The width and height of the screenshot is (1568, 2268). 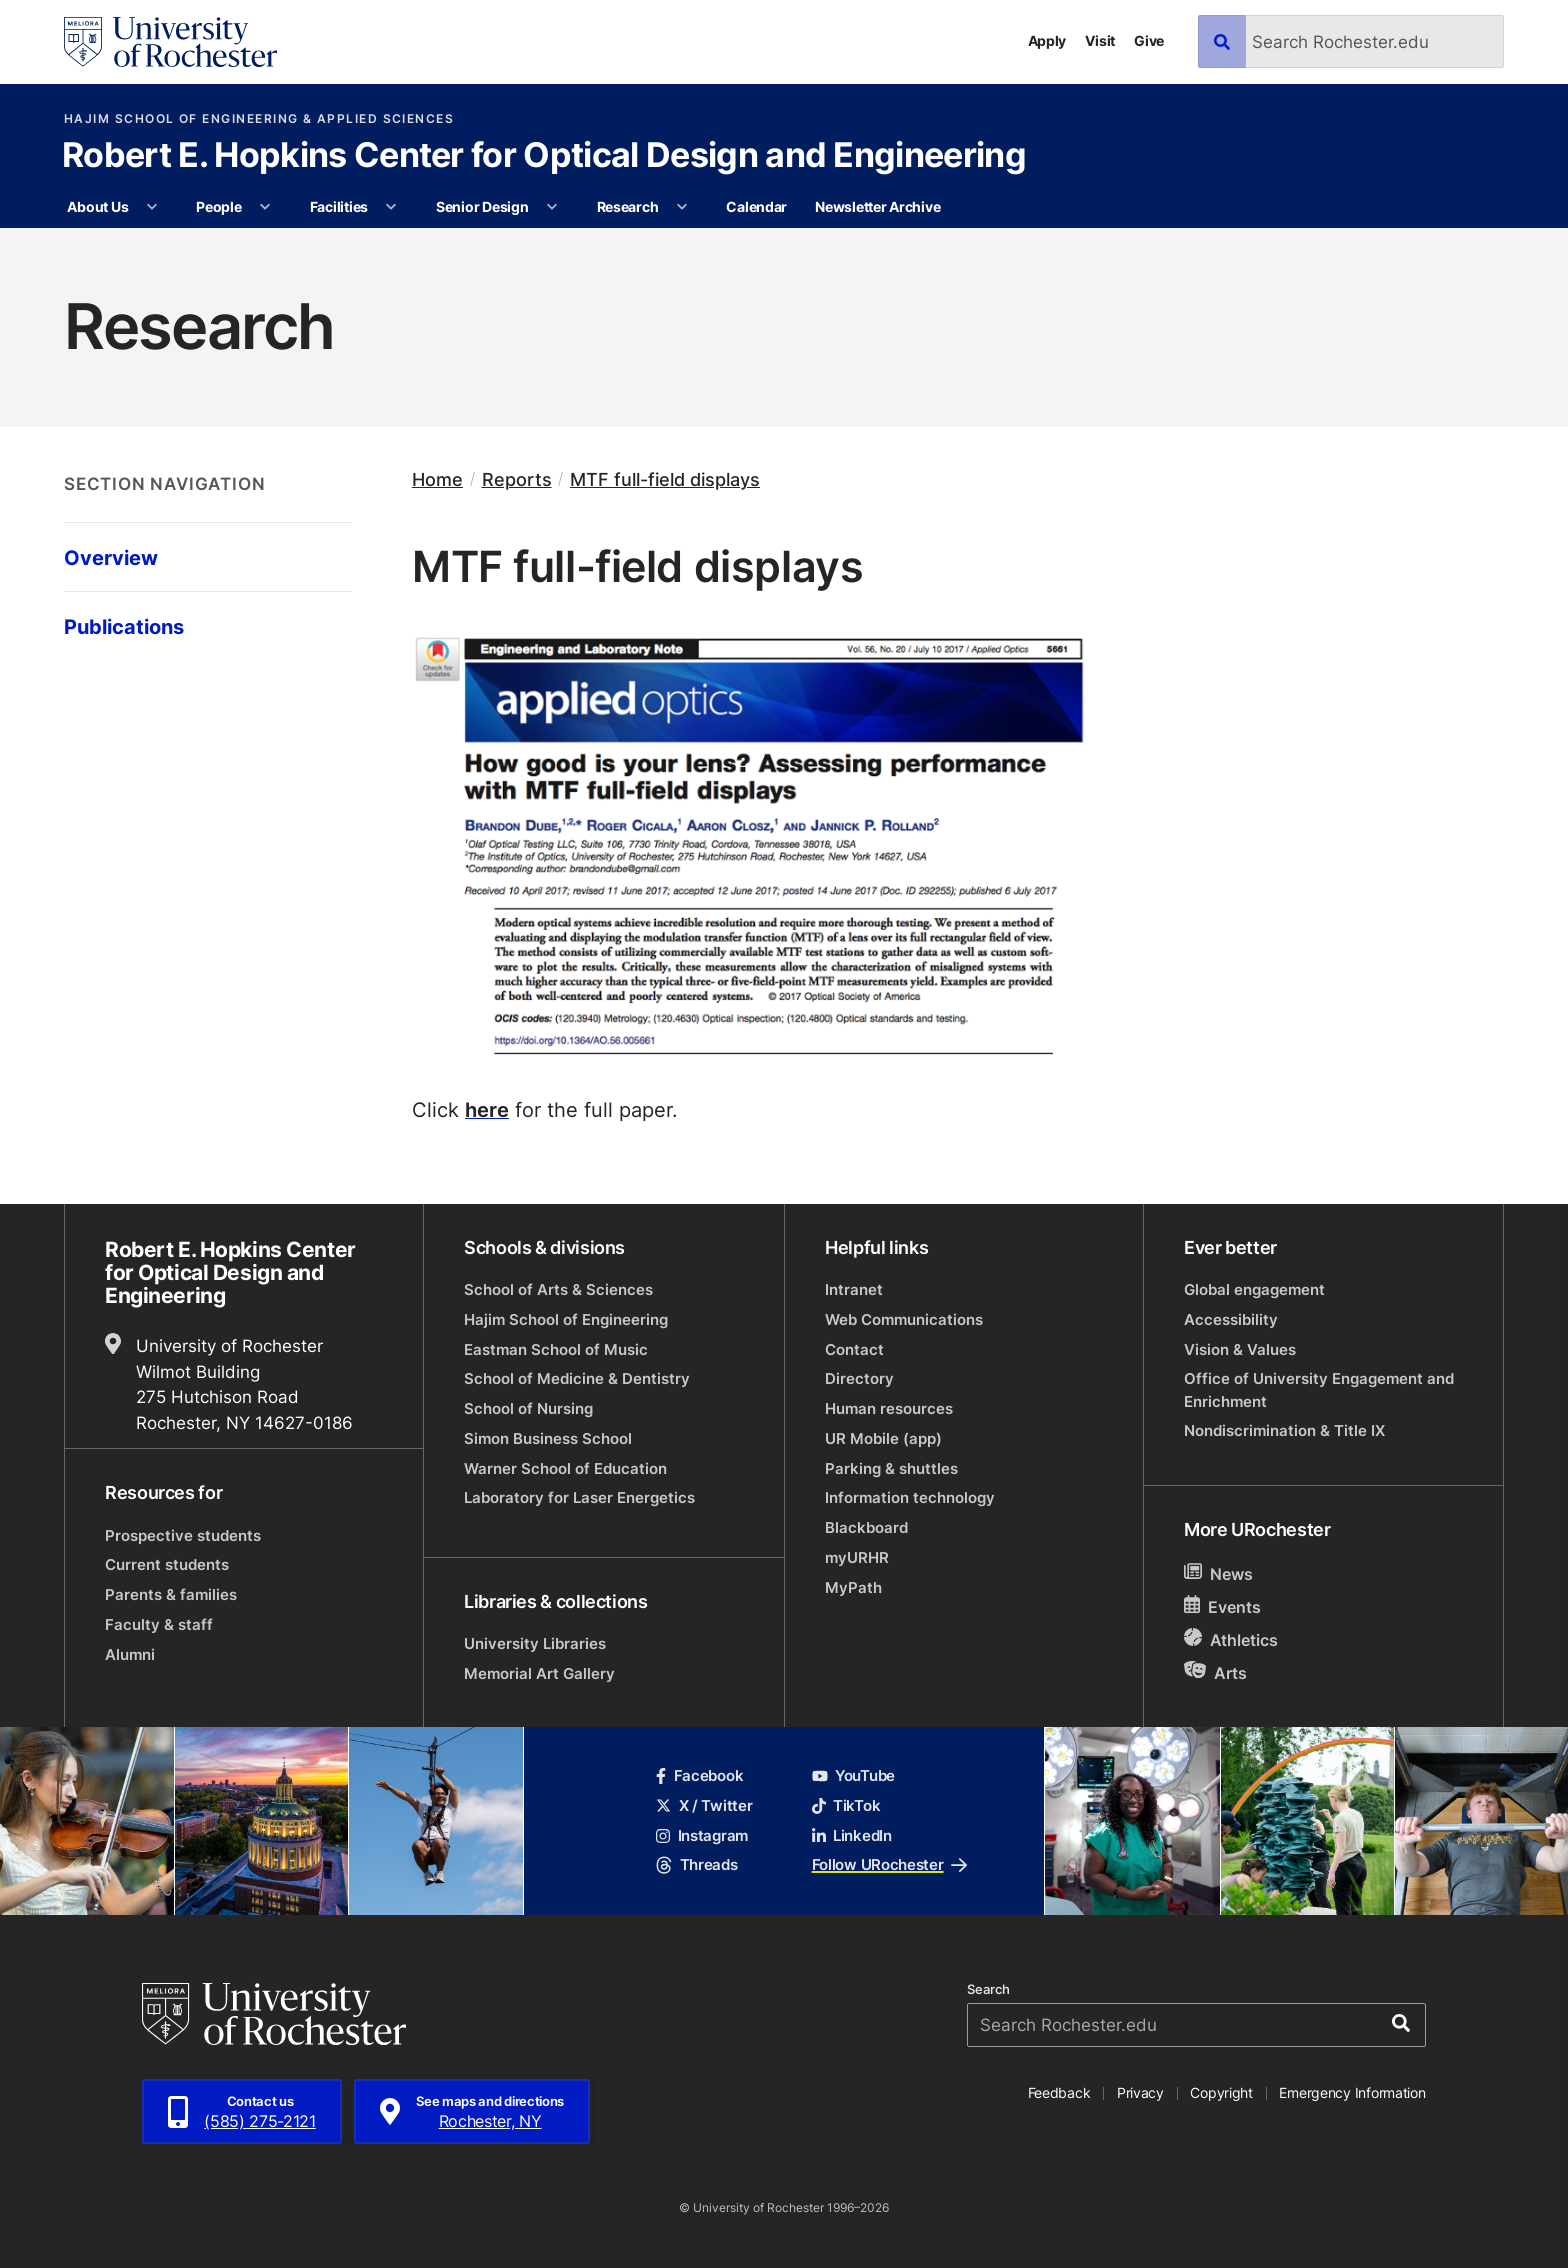 I want to click on YouTube, so click(x=853, y=1775).